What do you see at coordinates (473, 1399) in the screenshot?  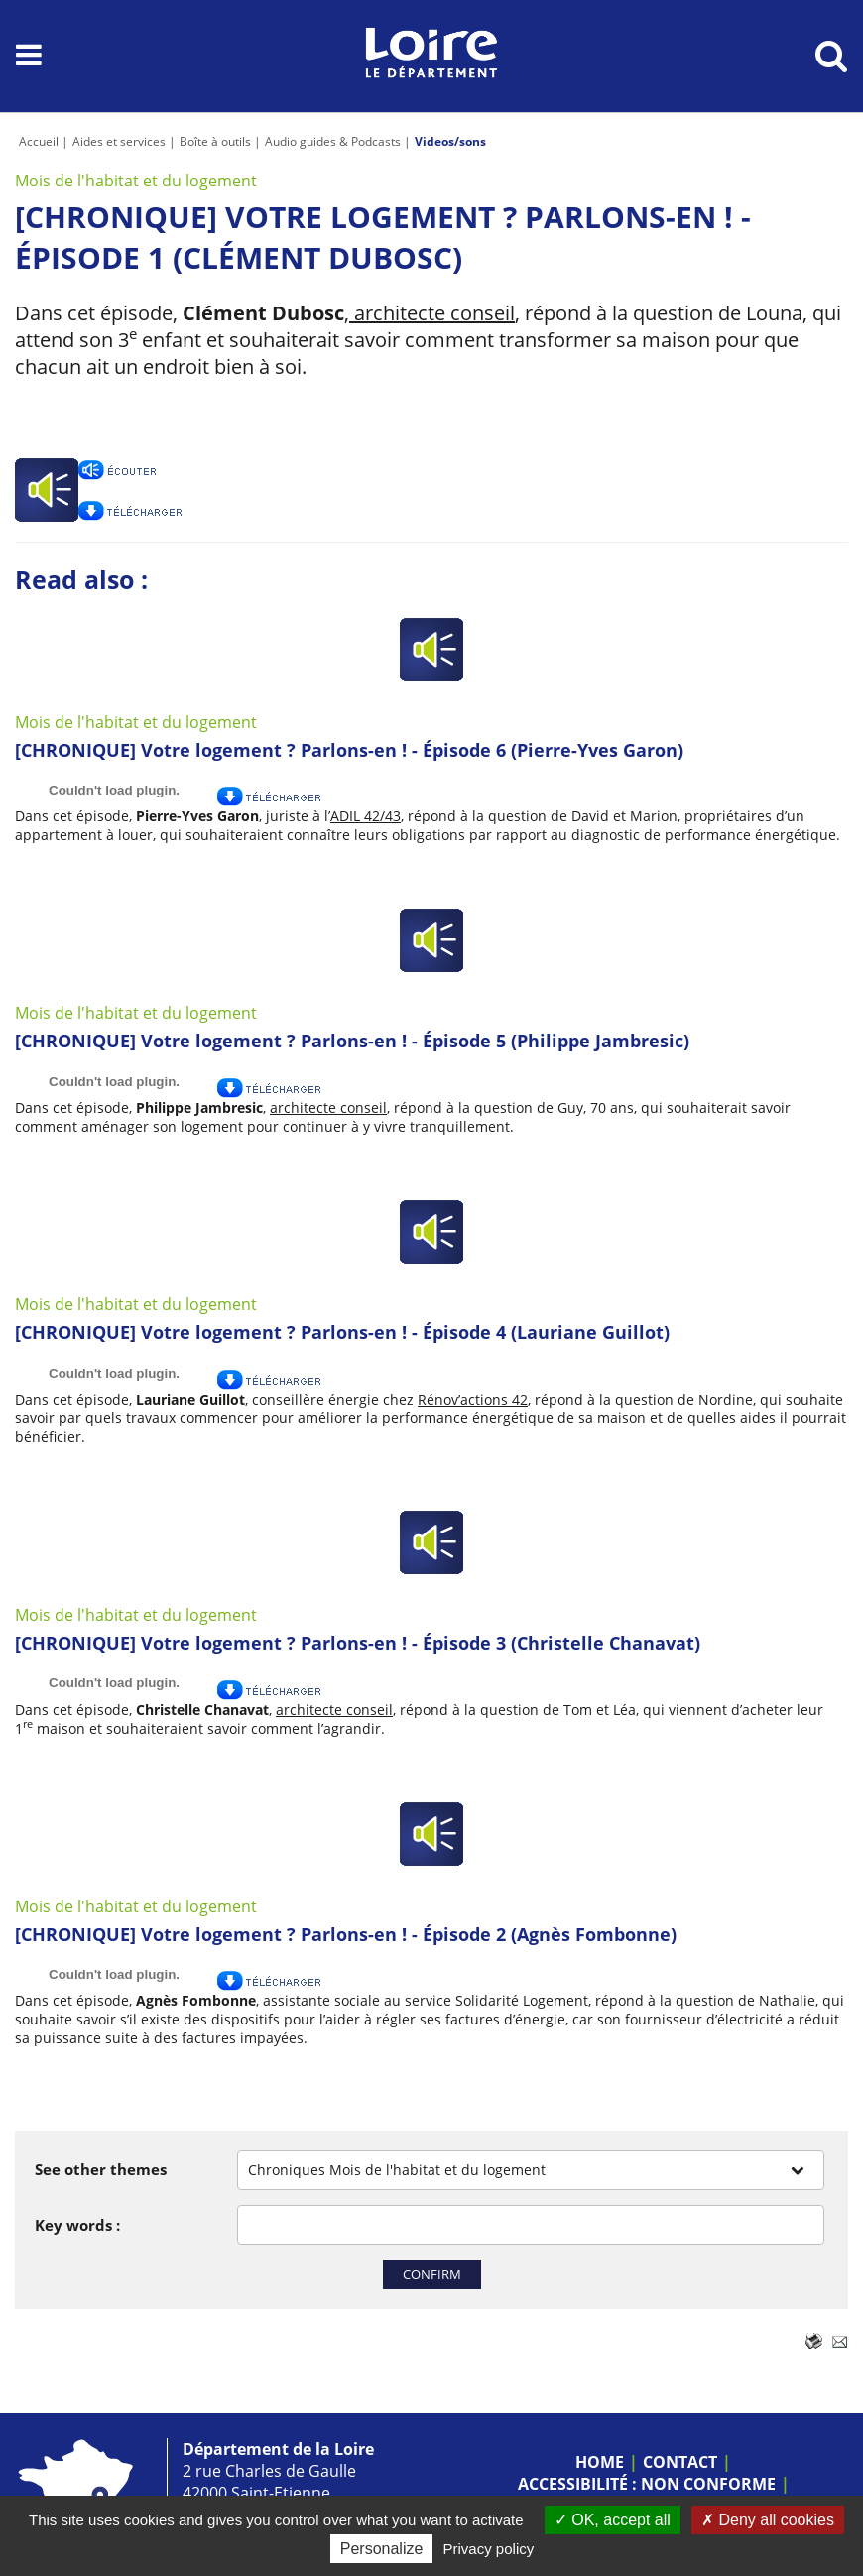 I see `Rénov’actions 42` at bounding box center [473, 1399].